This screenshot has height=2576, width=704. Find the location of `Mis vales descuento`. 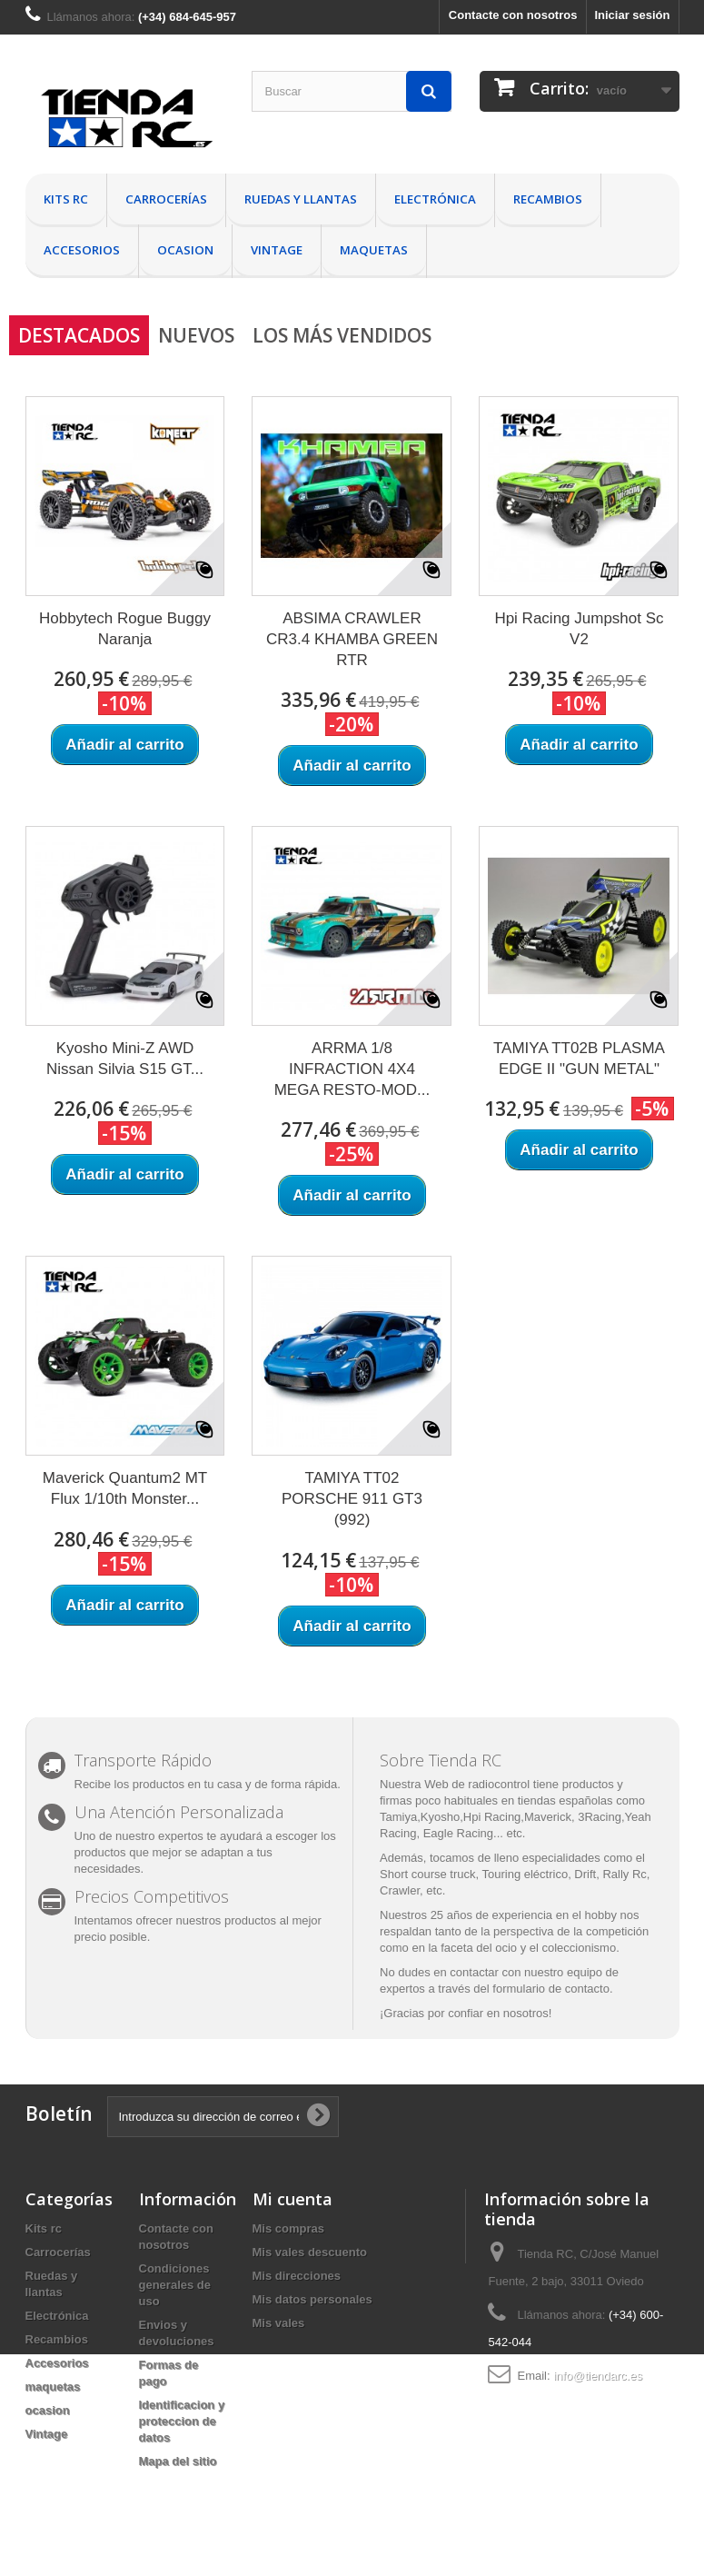

Mis vales descuento is located at coordinates (310, 2252).